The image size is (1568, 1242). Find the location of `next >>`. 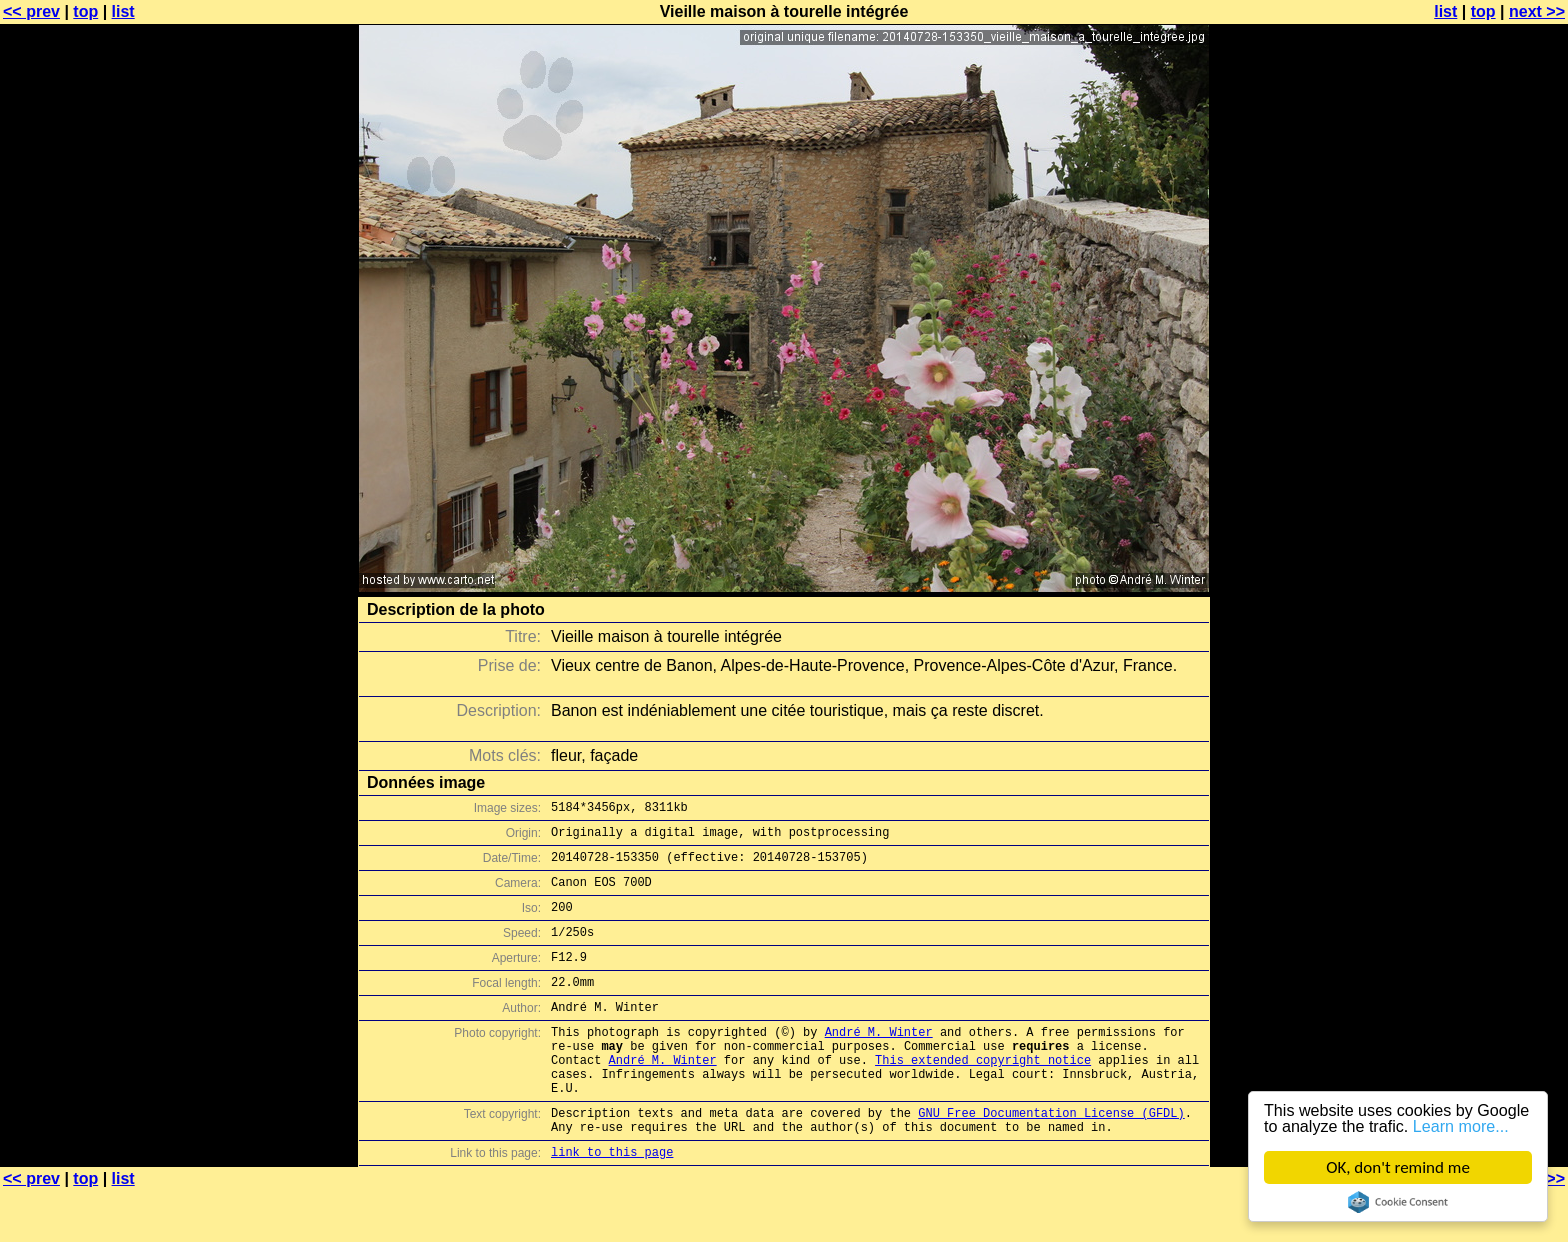

next >> is located at coordinates (1537, 11).